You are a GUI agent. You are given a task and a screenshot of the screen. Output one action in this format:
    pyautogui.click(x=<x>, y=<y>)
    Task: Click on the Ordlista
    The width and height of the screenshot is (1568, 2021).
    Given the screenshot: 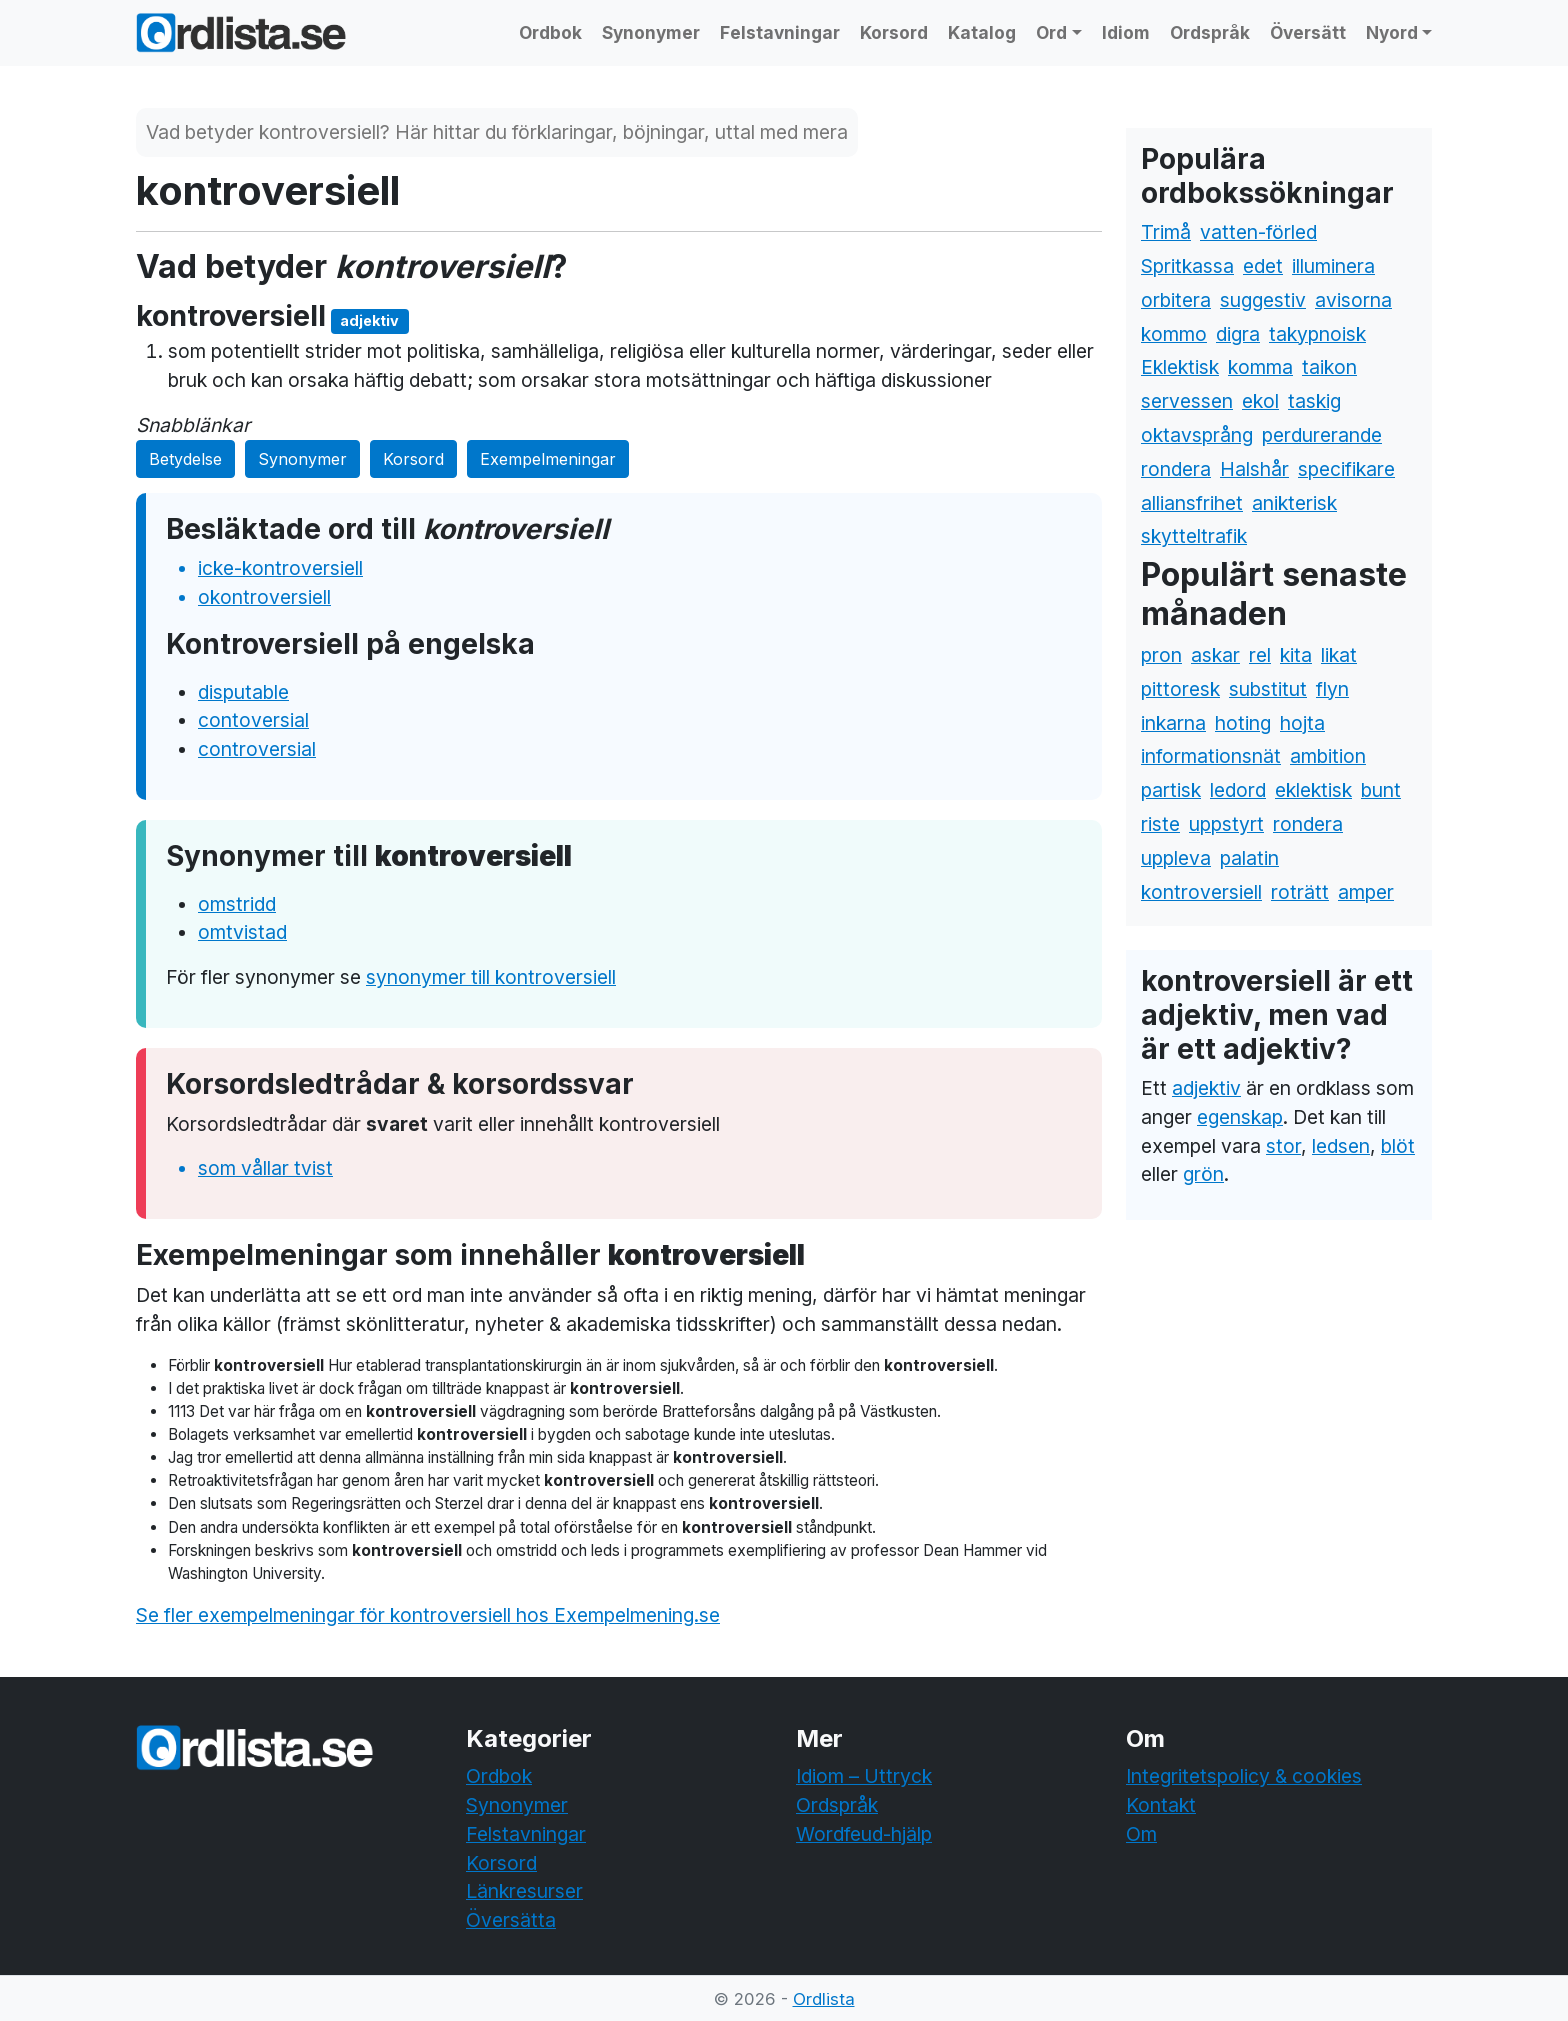 What is the action you would take?
    pyautogui.click(x=824, y=1999)
    